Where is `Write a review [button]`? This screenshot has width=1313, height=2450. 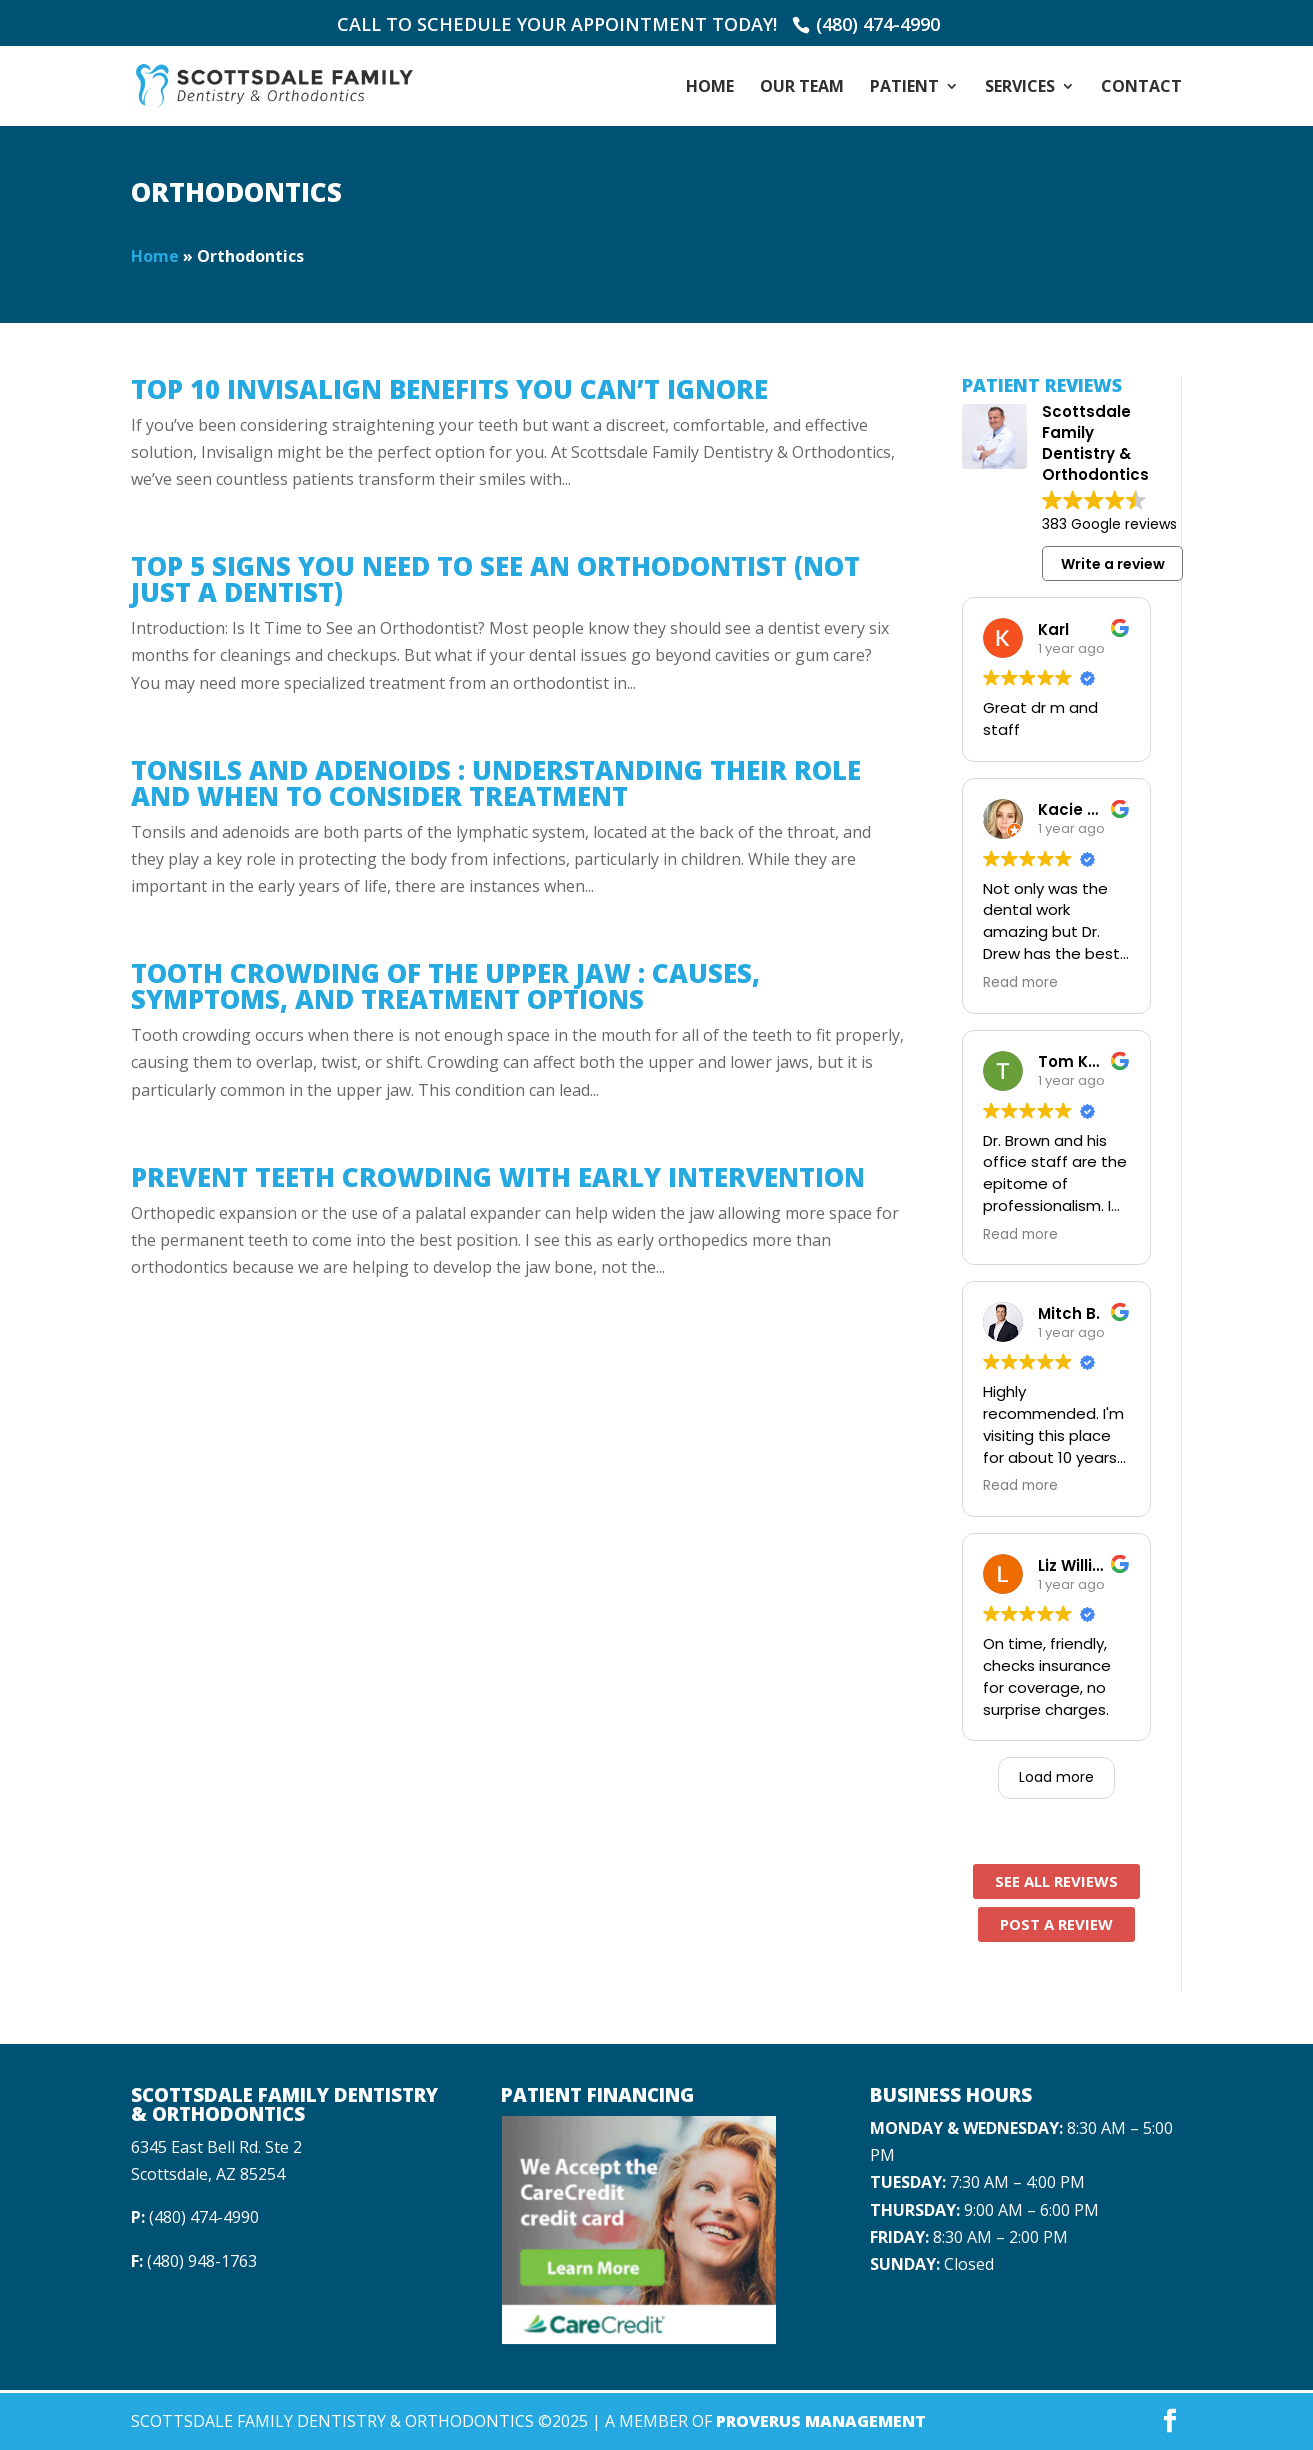 Write a review [button] is located at coordinates (1113, 564).